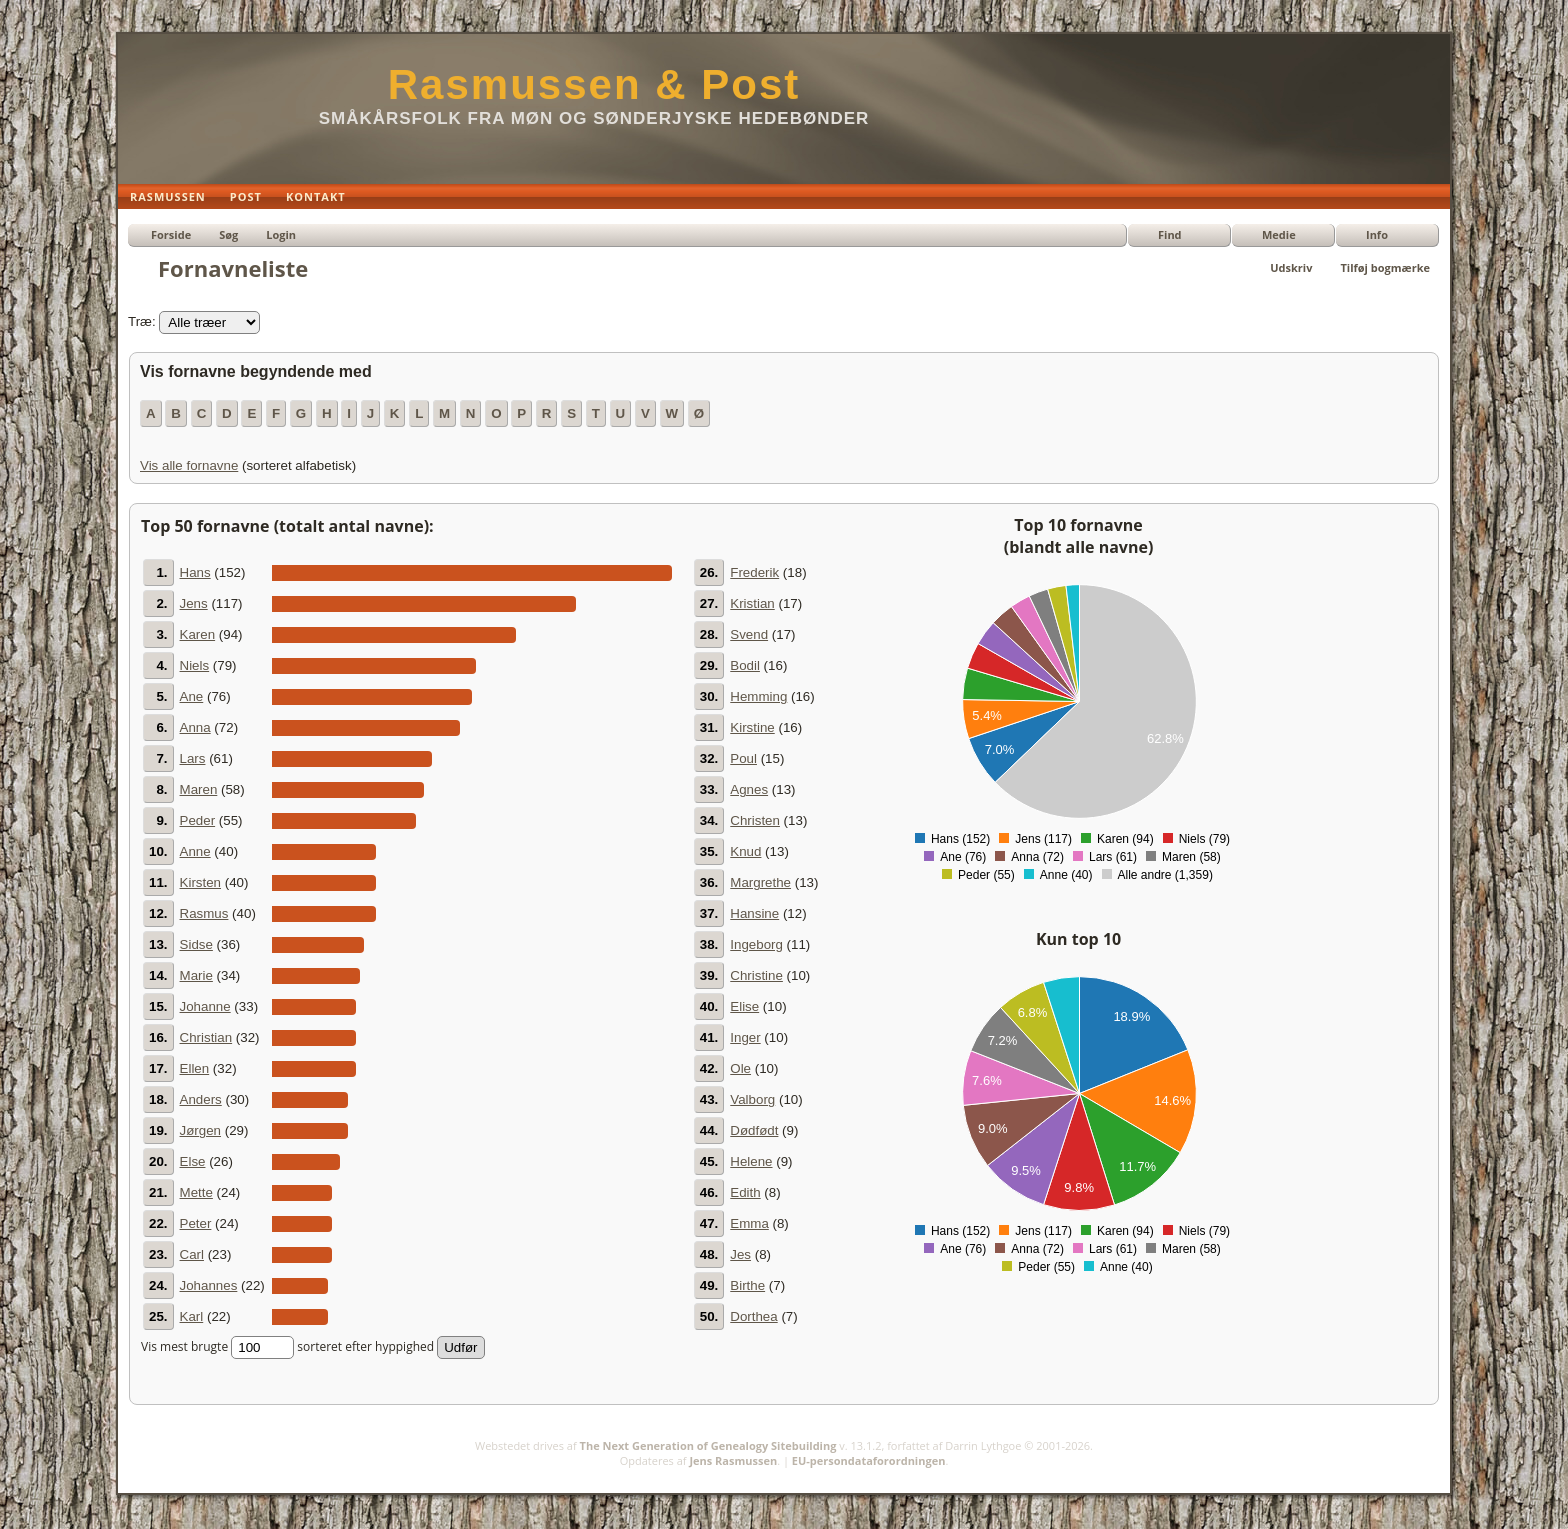  Describe the element at coordinates (754, 1130) in the screenshot. I see `Dødfødt` at that location.